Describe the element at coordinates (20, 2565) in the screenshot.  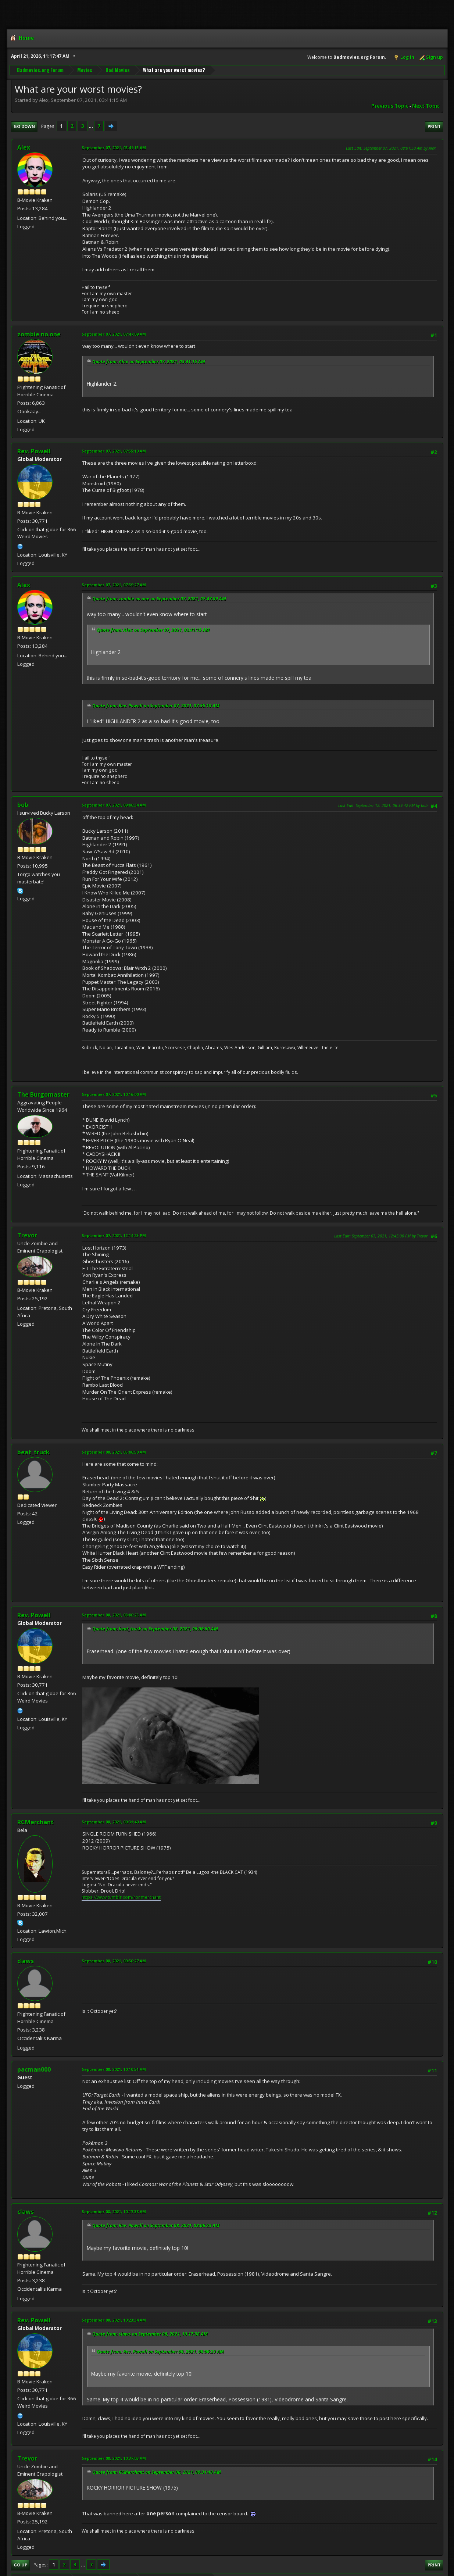
I see `Go Up` at that location.